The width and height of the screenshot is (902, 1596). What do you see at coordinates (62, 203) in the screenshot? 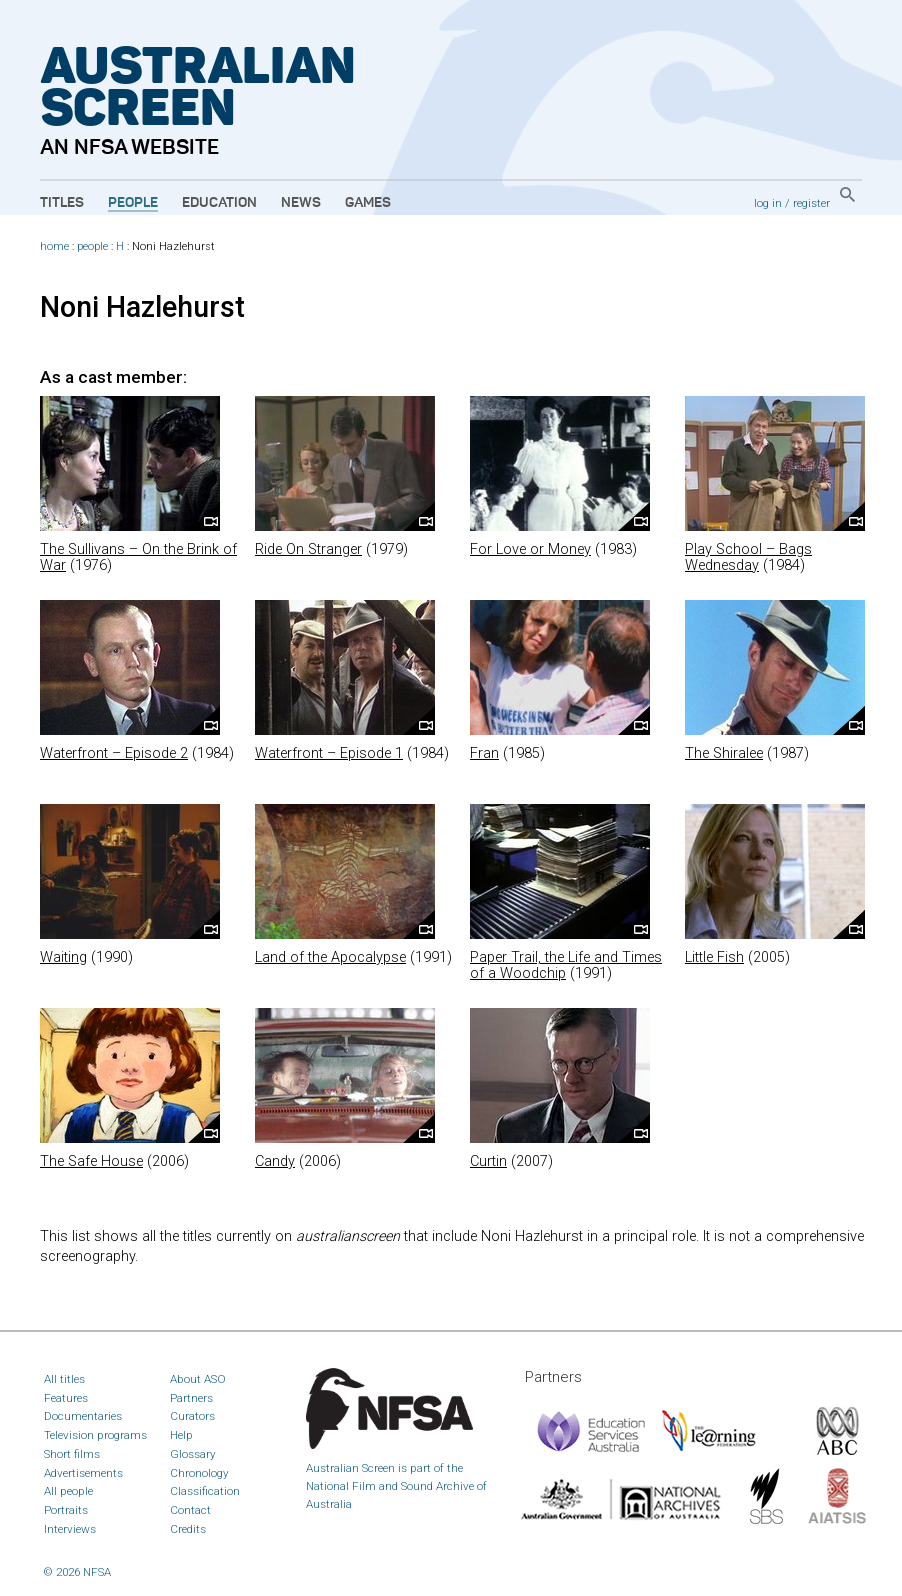
I see `Titles` at bounding box center [62, 203].